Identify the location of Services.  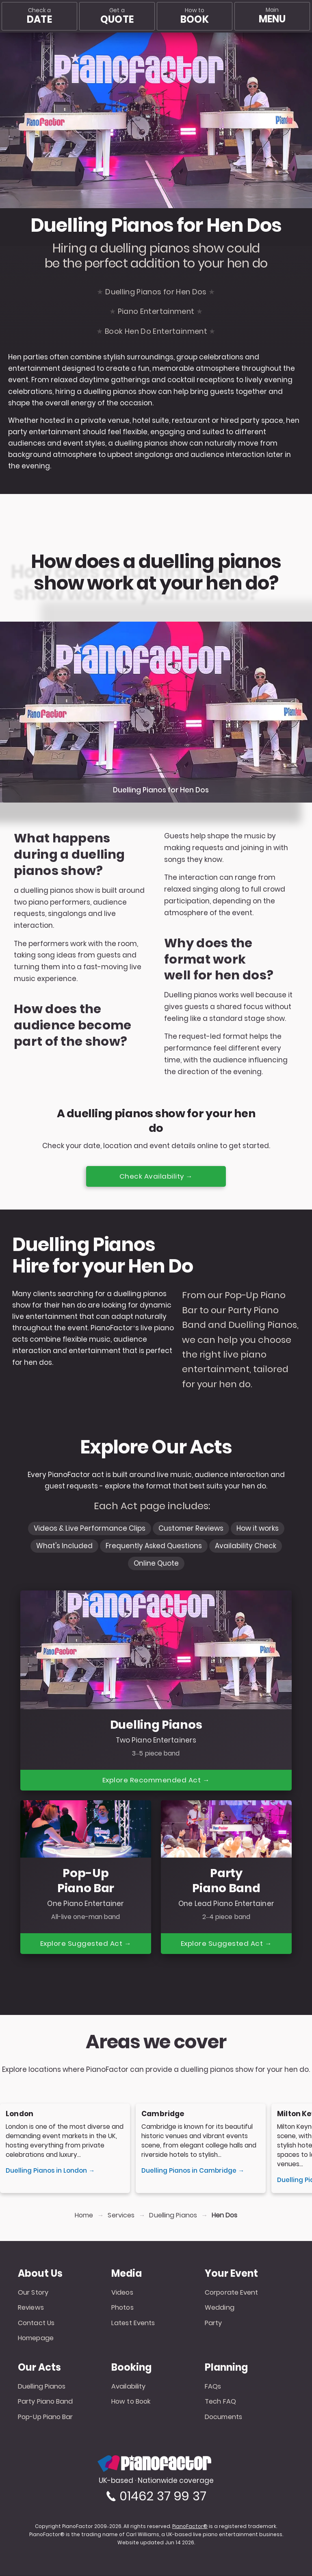
(121, 2215).